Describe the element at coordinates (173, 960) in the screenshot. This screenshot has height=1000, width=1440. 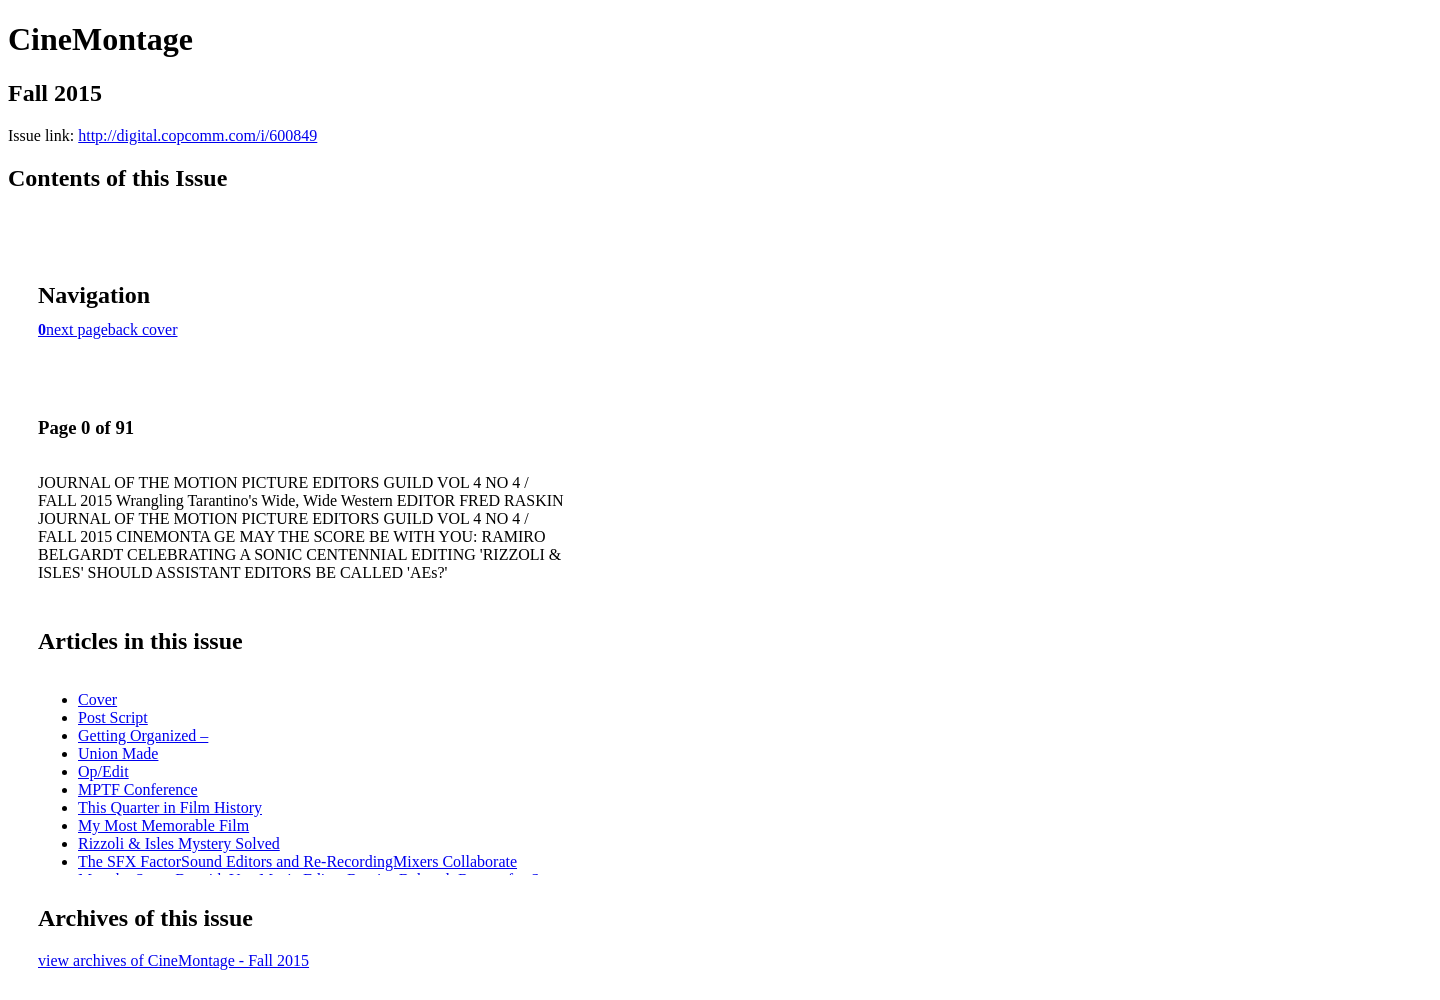
I see `view archives of CineMontage - Fall 2015` at that location.